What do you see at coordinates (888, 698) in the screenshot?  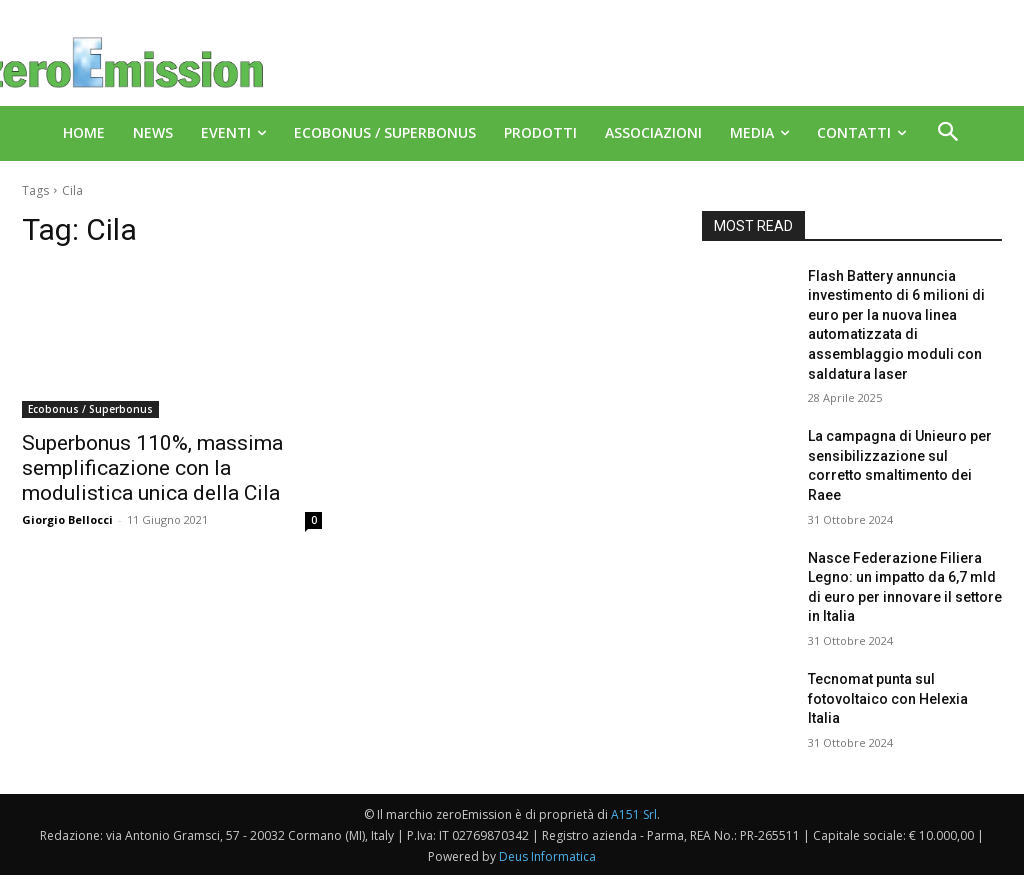 I see `Tecnomat punta sul fotovoltaico con Helexia Italia` at bounding box center [888, 698].